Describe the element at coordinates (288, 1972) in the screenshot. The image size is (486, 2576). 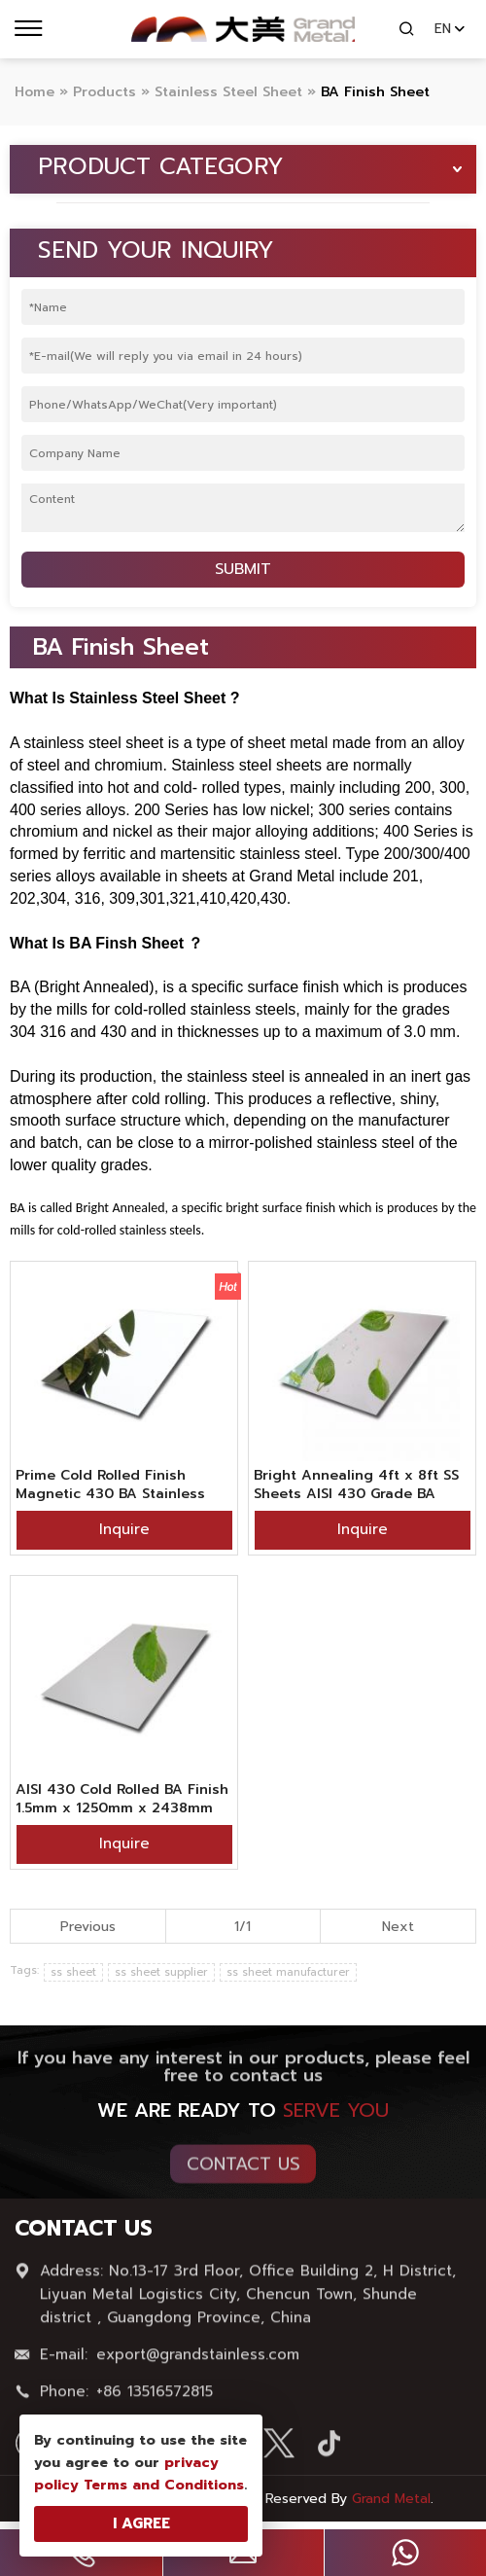
I see `ss sheet manufacturer` at that location.